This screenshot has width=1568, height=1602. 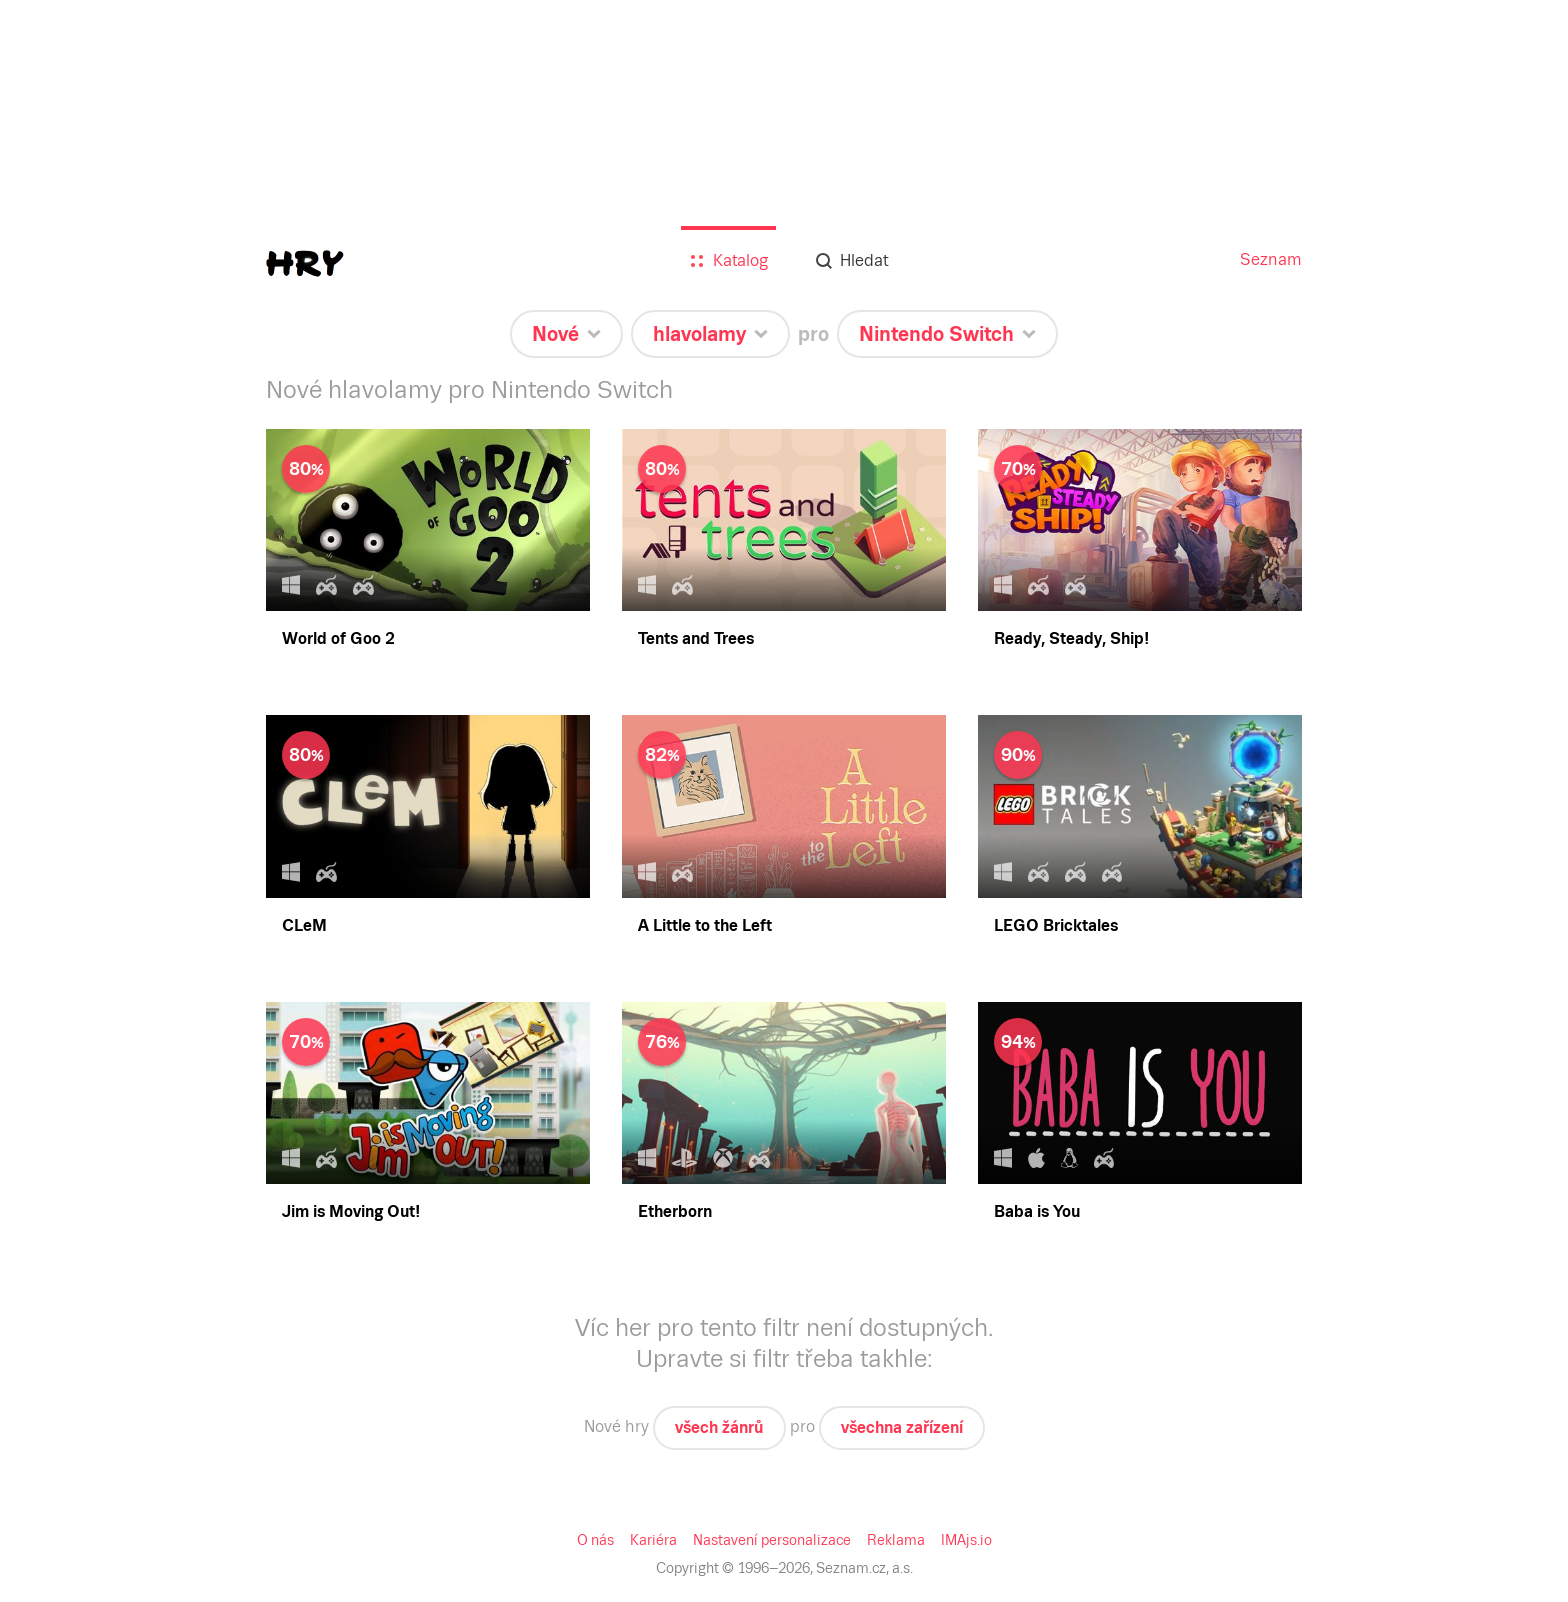 What do you see at coordinates (108, 758) in the screenshot?
I see `iOS (iPhone, iPad)` at bounding box center [108, 758].